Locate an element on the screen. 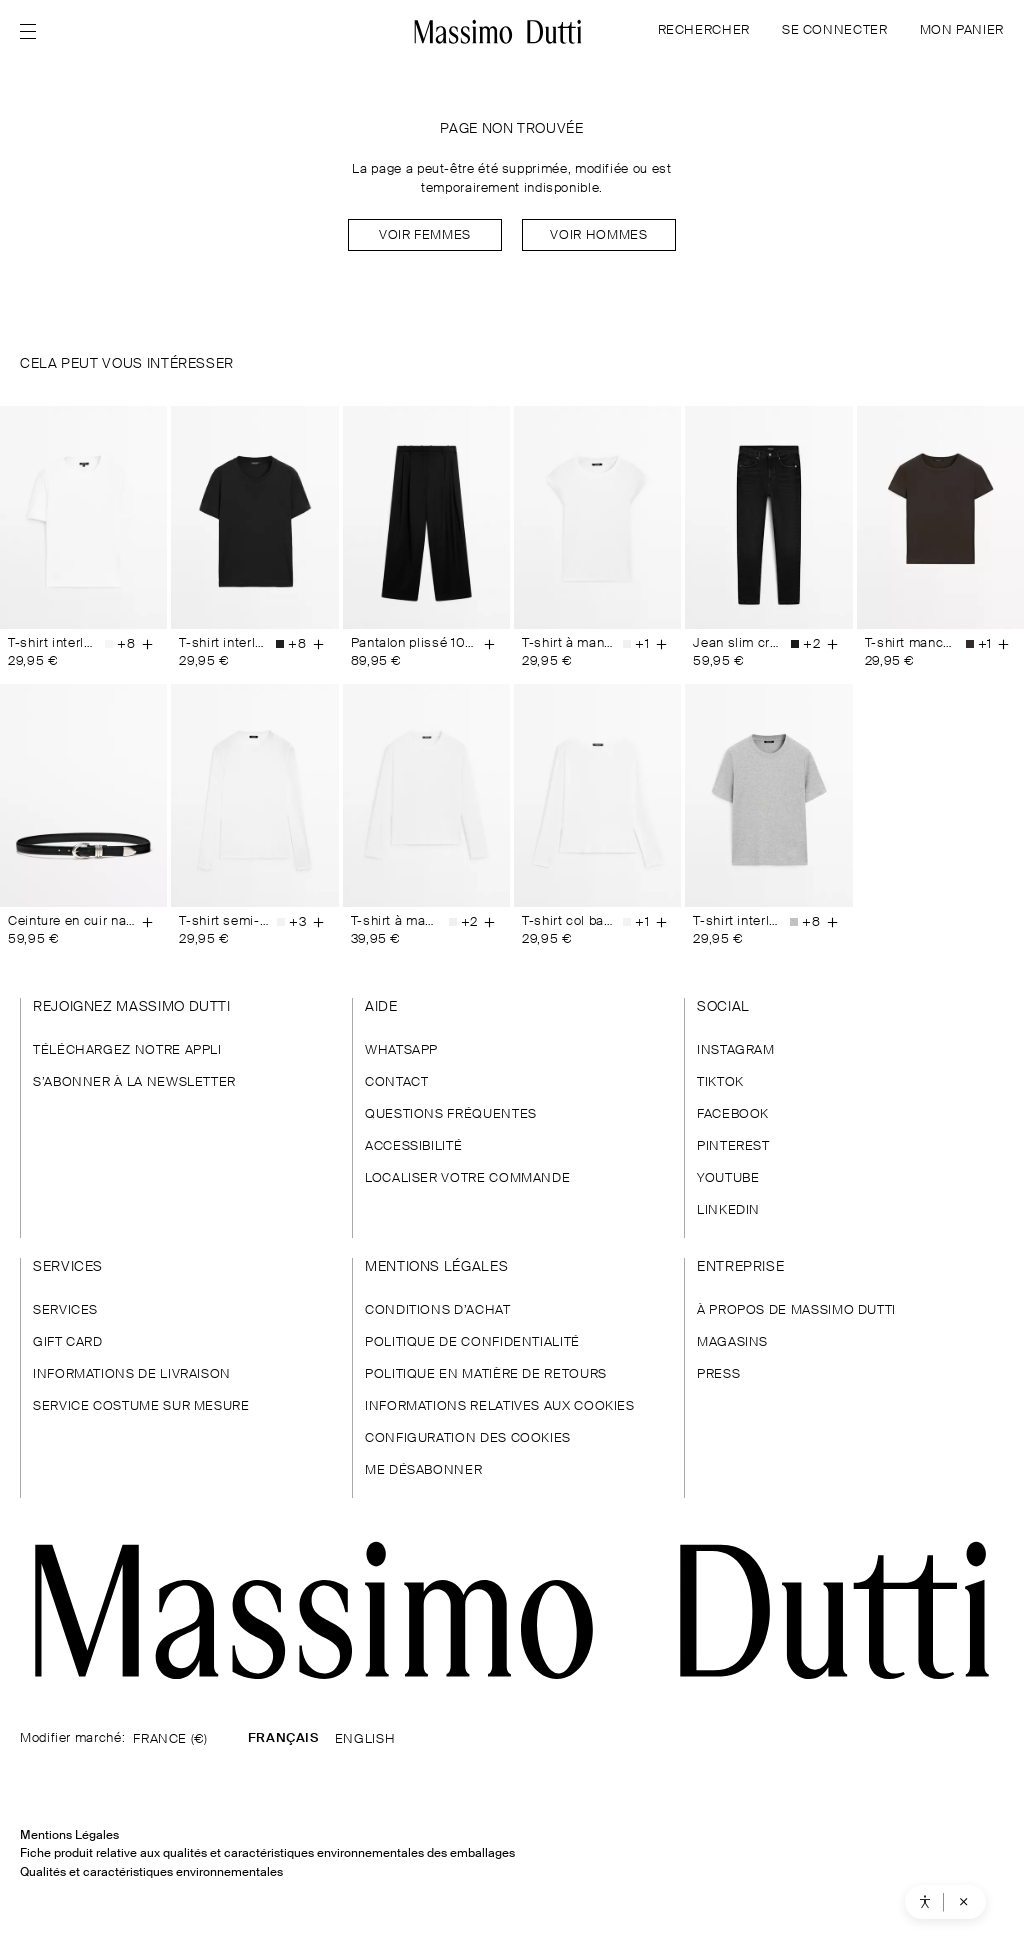  ME DÉSABONNER is located at coordinates (423, 1470).